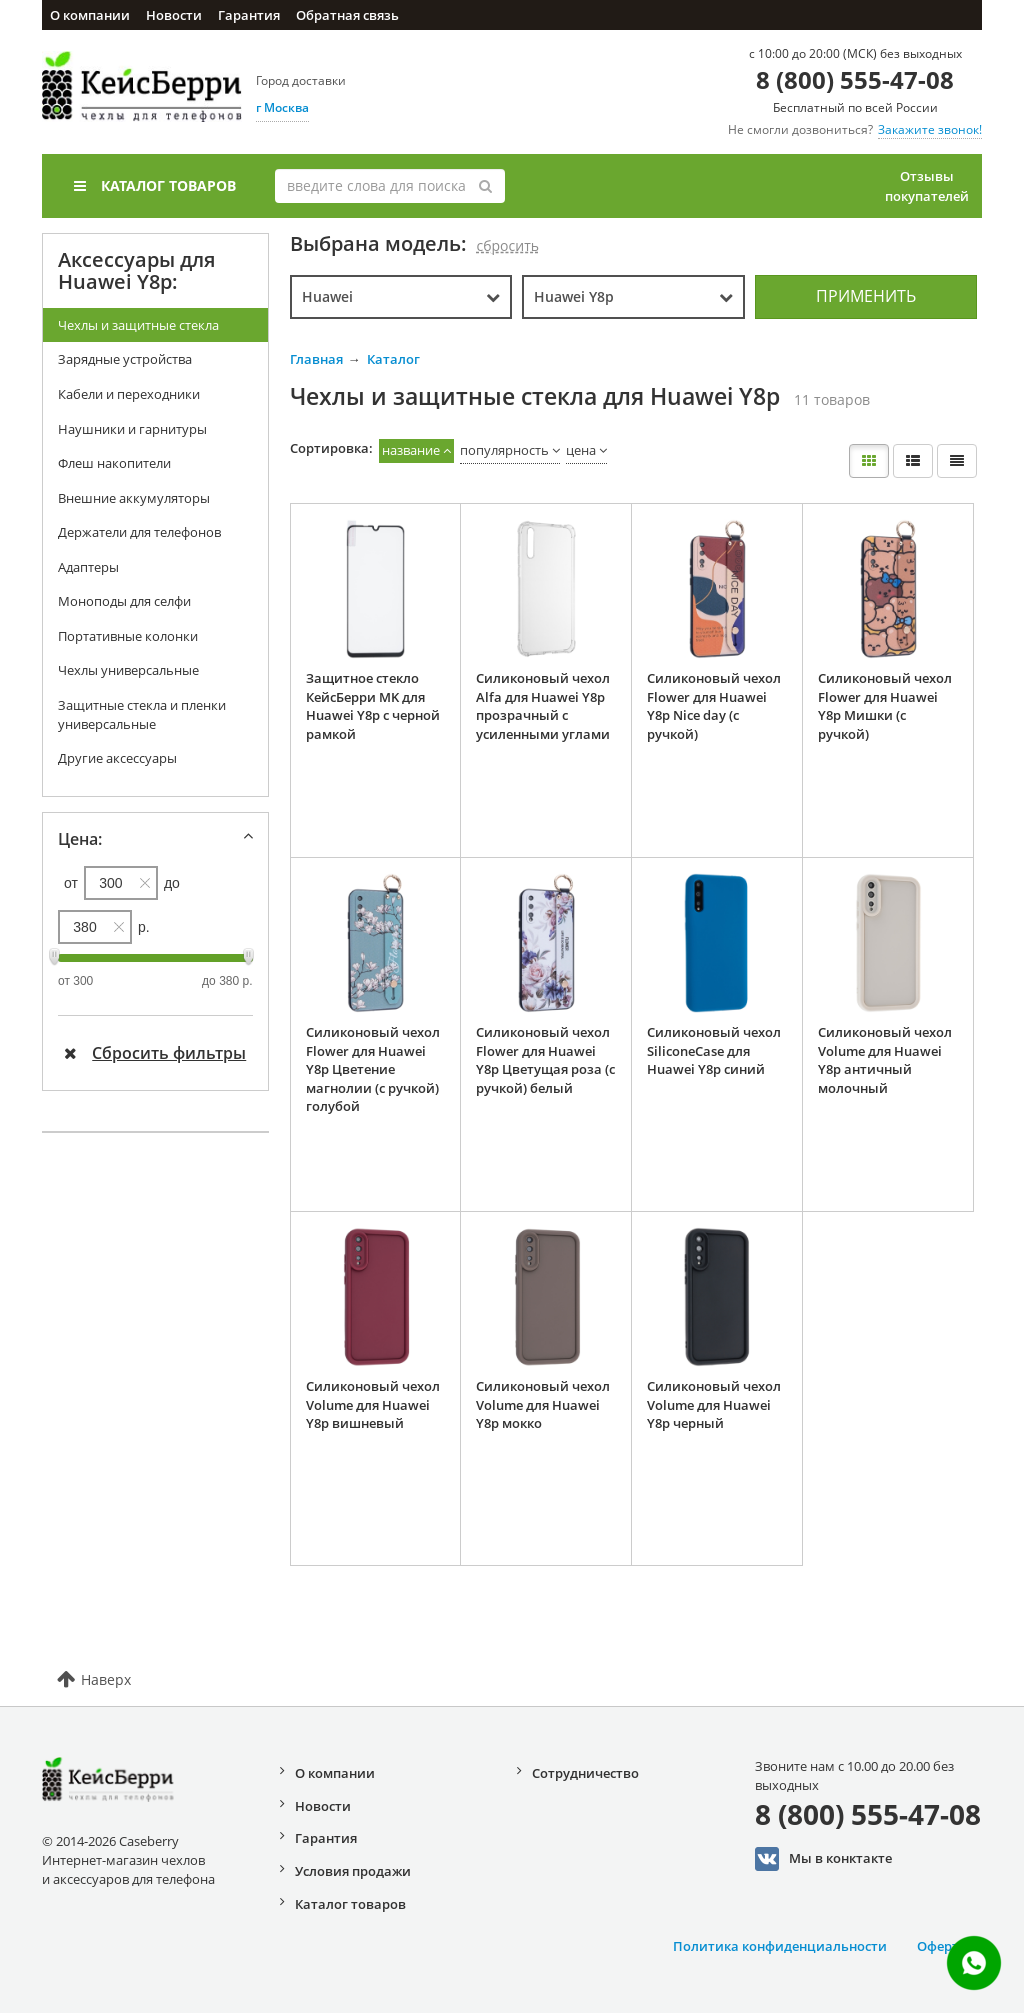 The height and width of the screenshot is (2013, 1024). I want to click on О компании, so click(90, 15).